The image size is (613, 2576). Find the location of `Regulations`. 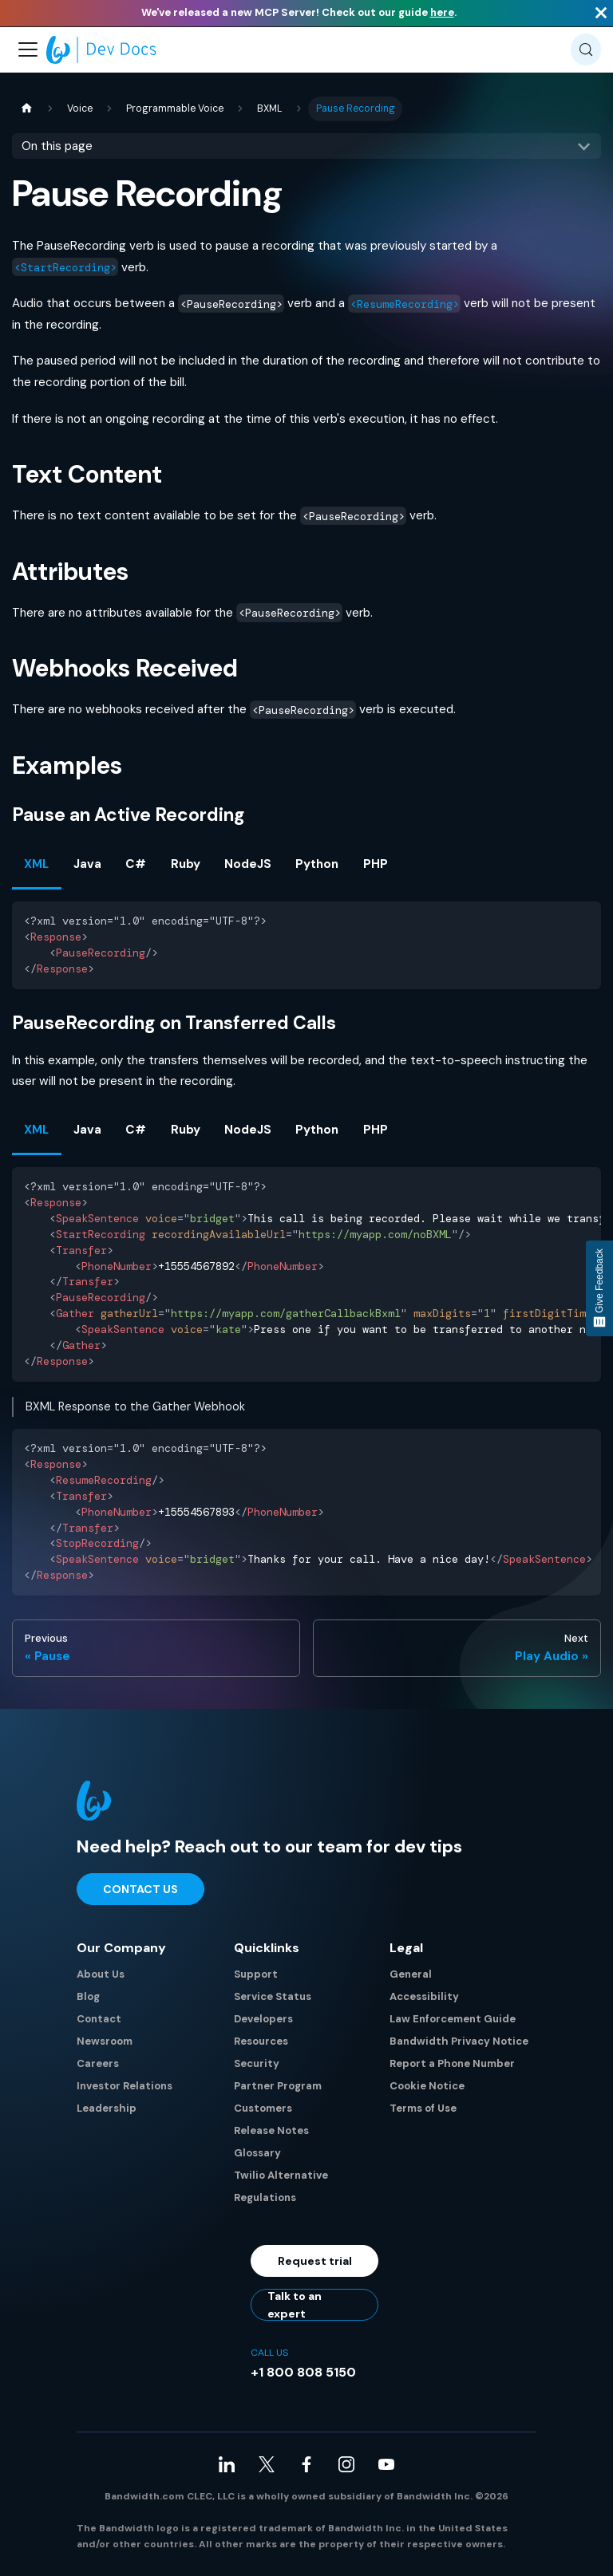

Regulations is located at coordinates (265, 2197).